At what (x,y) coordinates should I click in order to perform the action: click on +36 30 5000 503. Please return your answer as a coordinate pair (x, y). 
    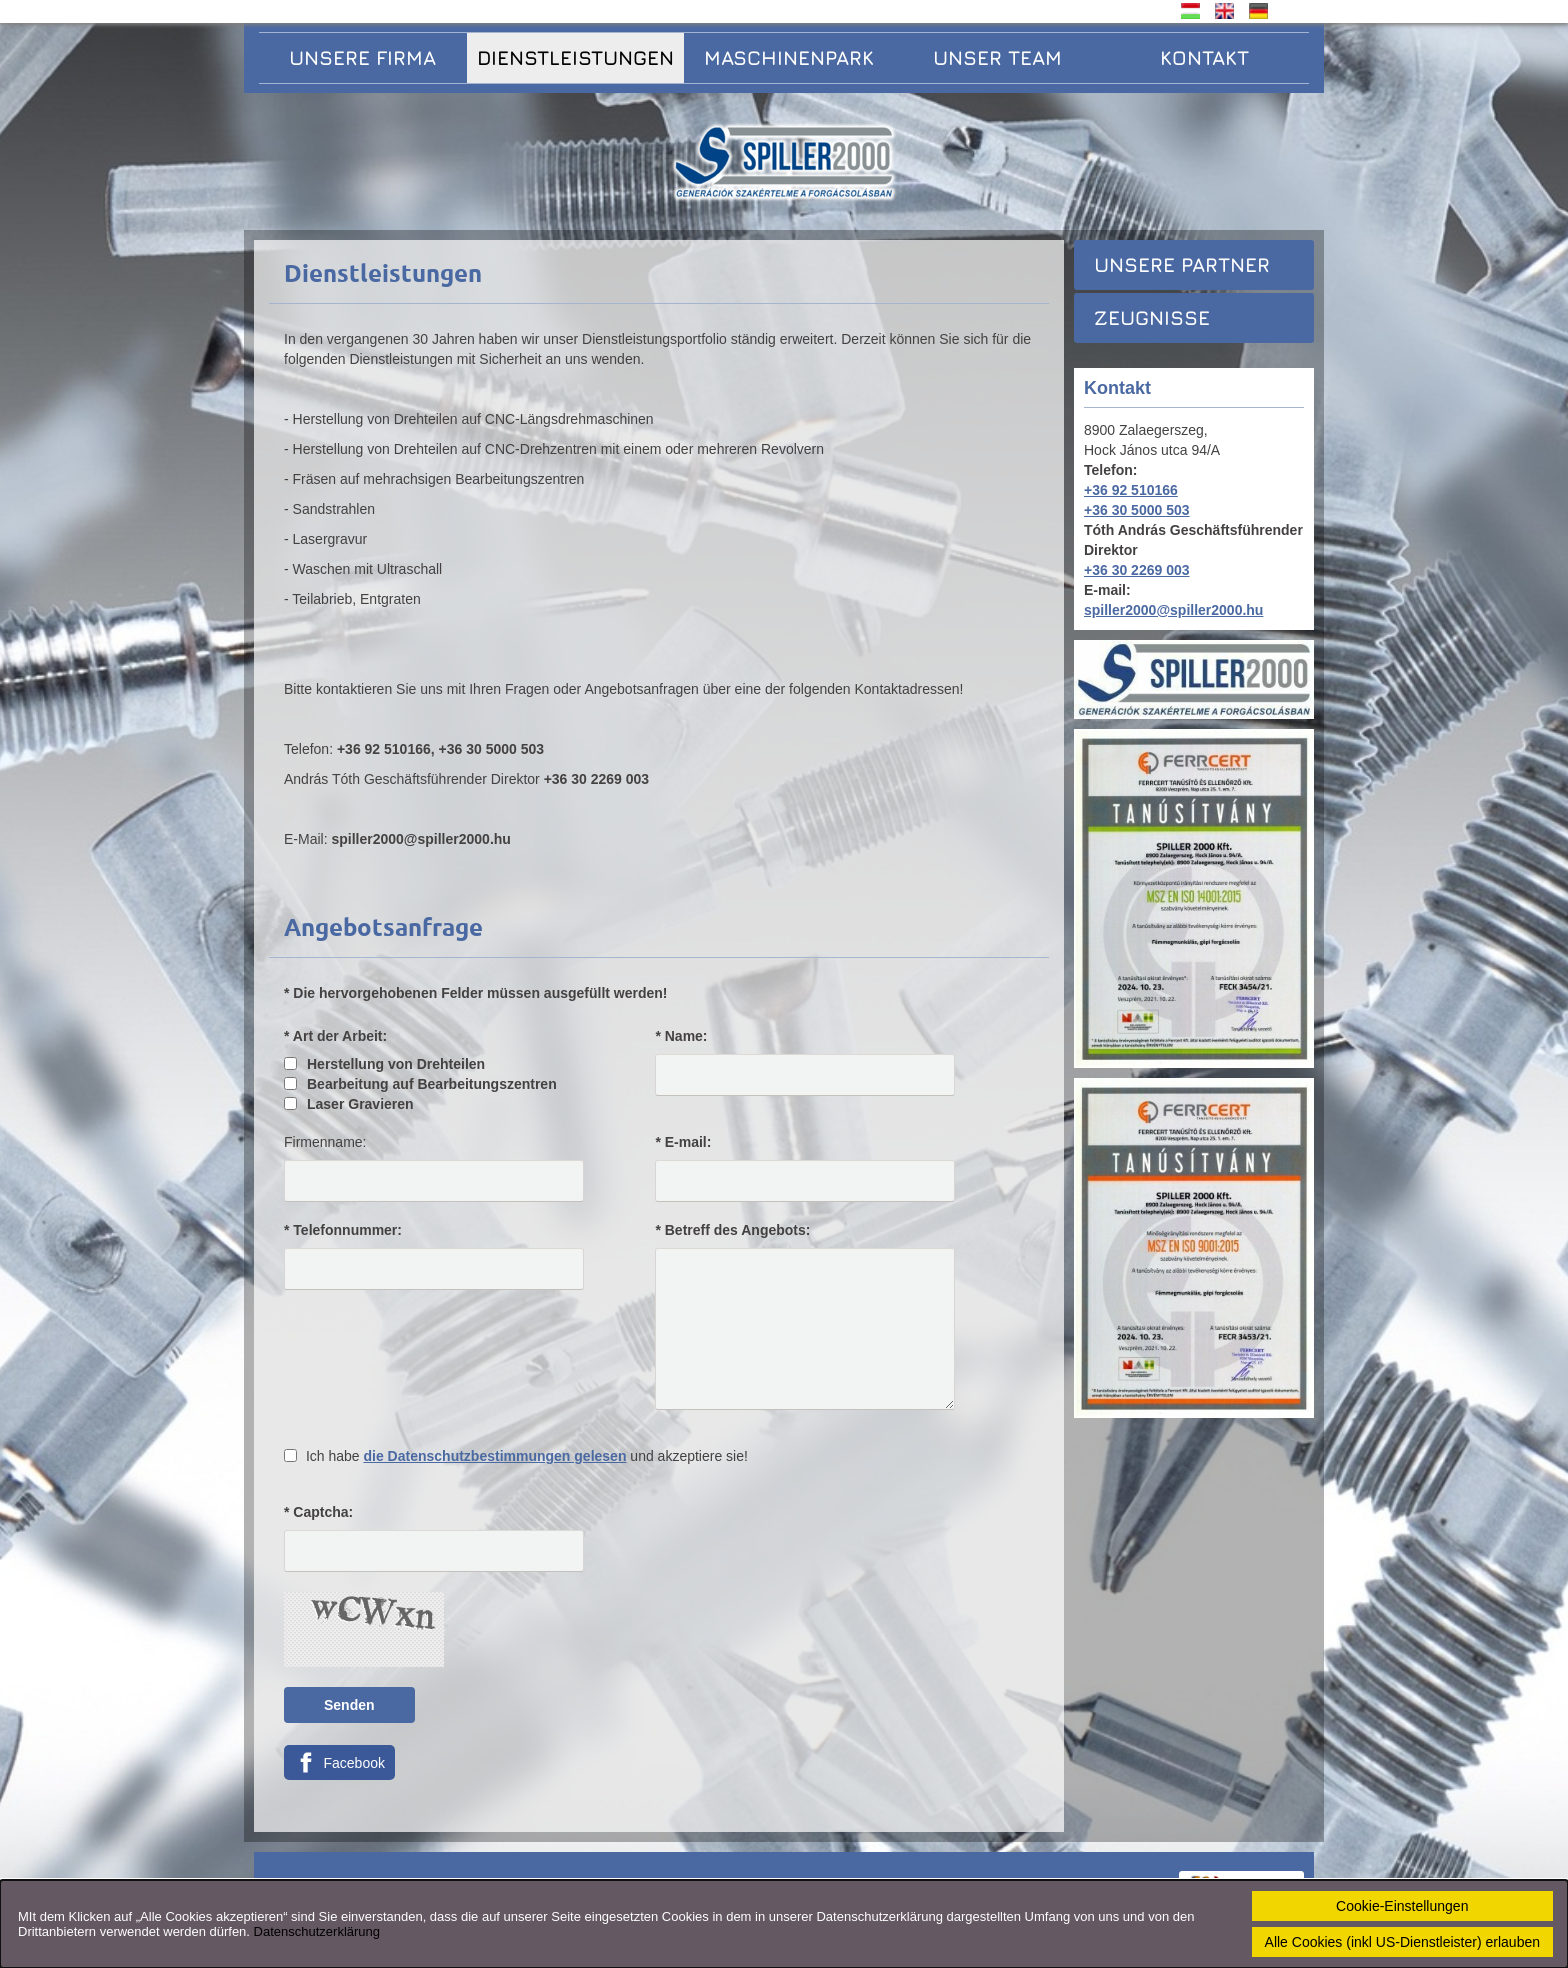
    Looking at the image, I should click on (1137, 510).